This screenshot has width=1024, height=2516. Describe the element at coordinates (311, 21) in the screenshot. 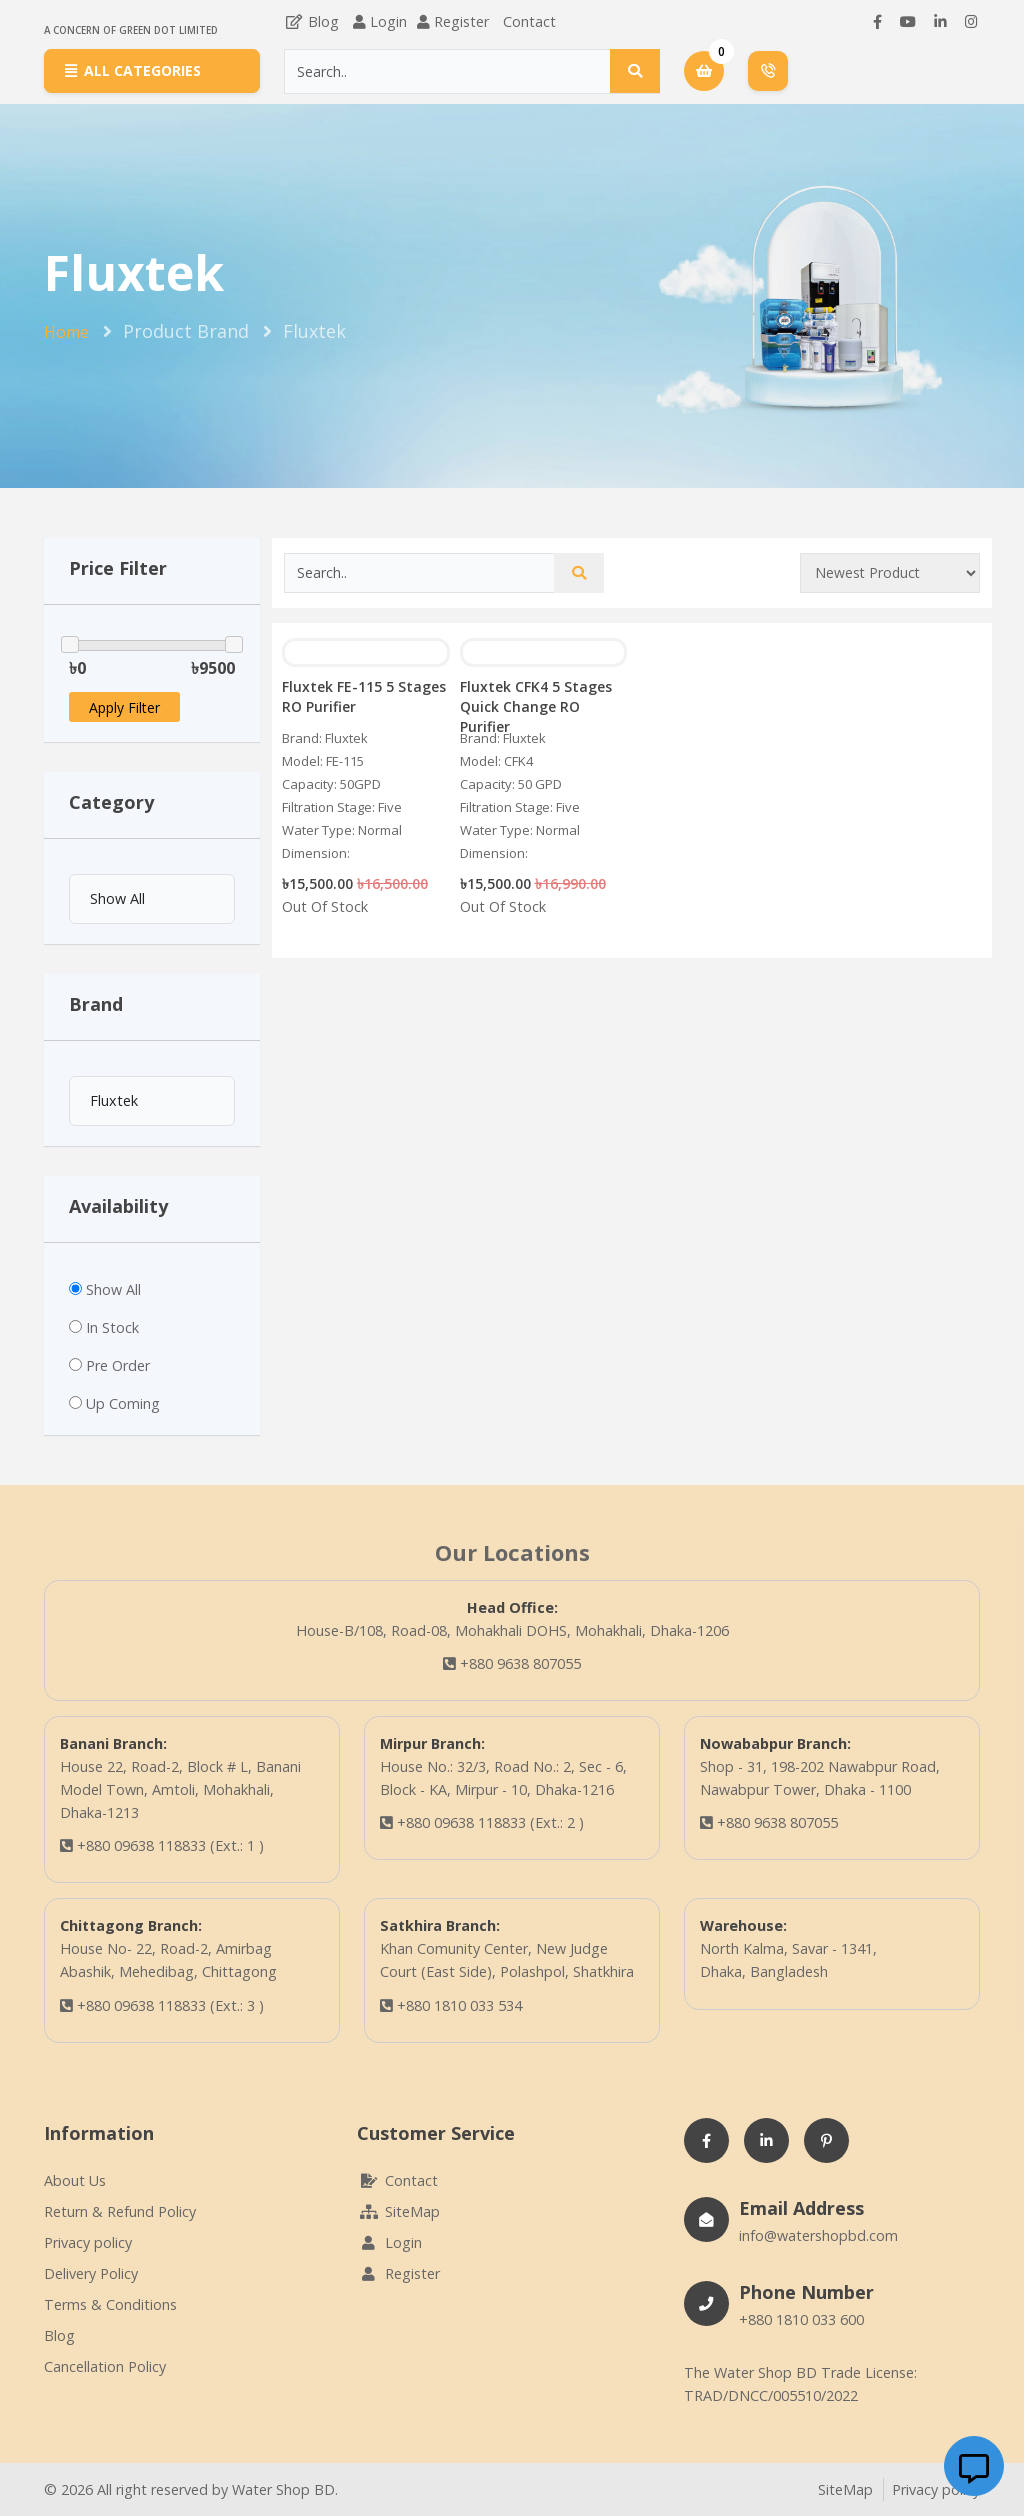

I see `Blog` at that location.